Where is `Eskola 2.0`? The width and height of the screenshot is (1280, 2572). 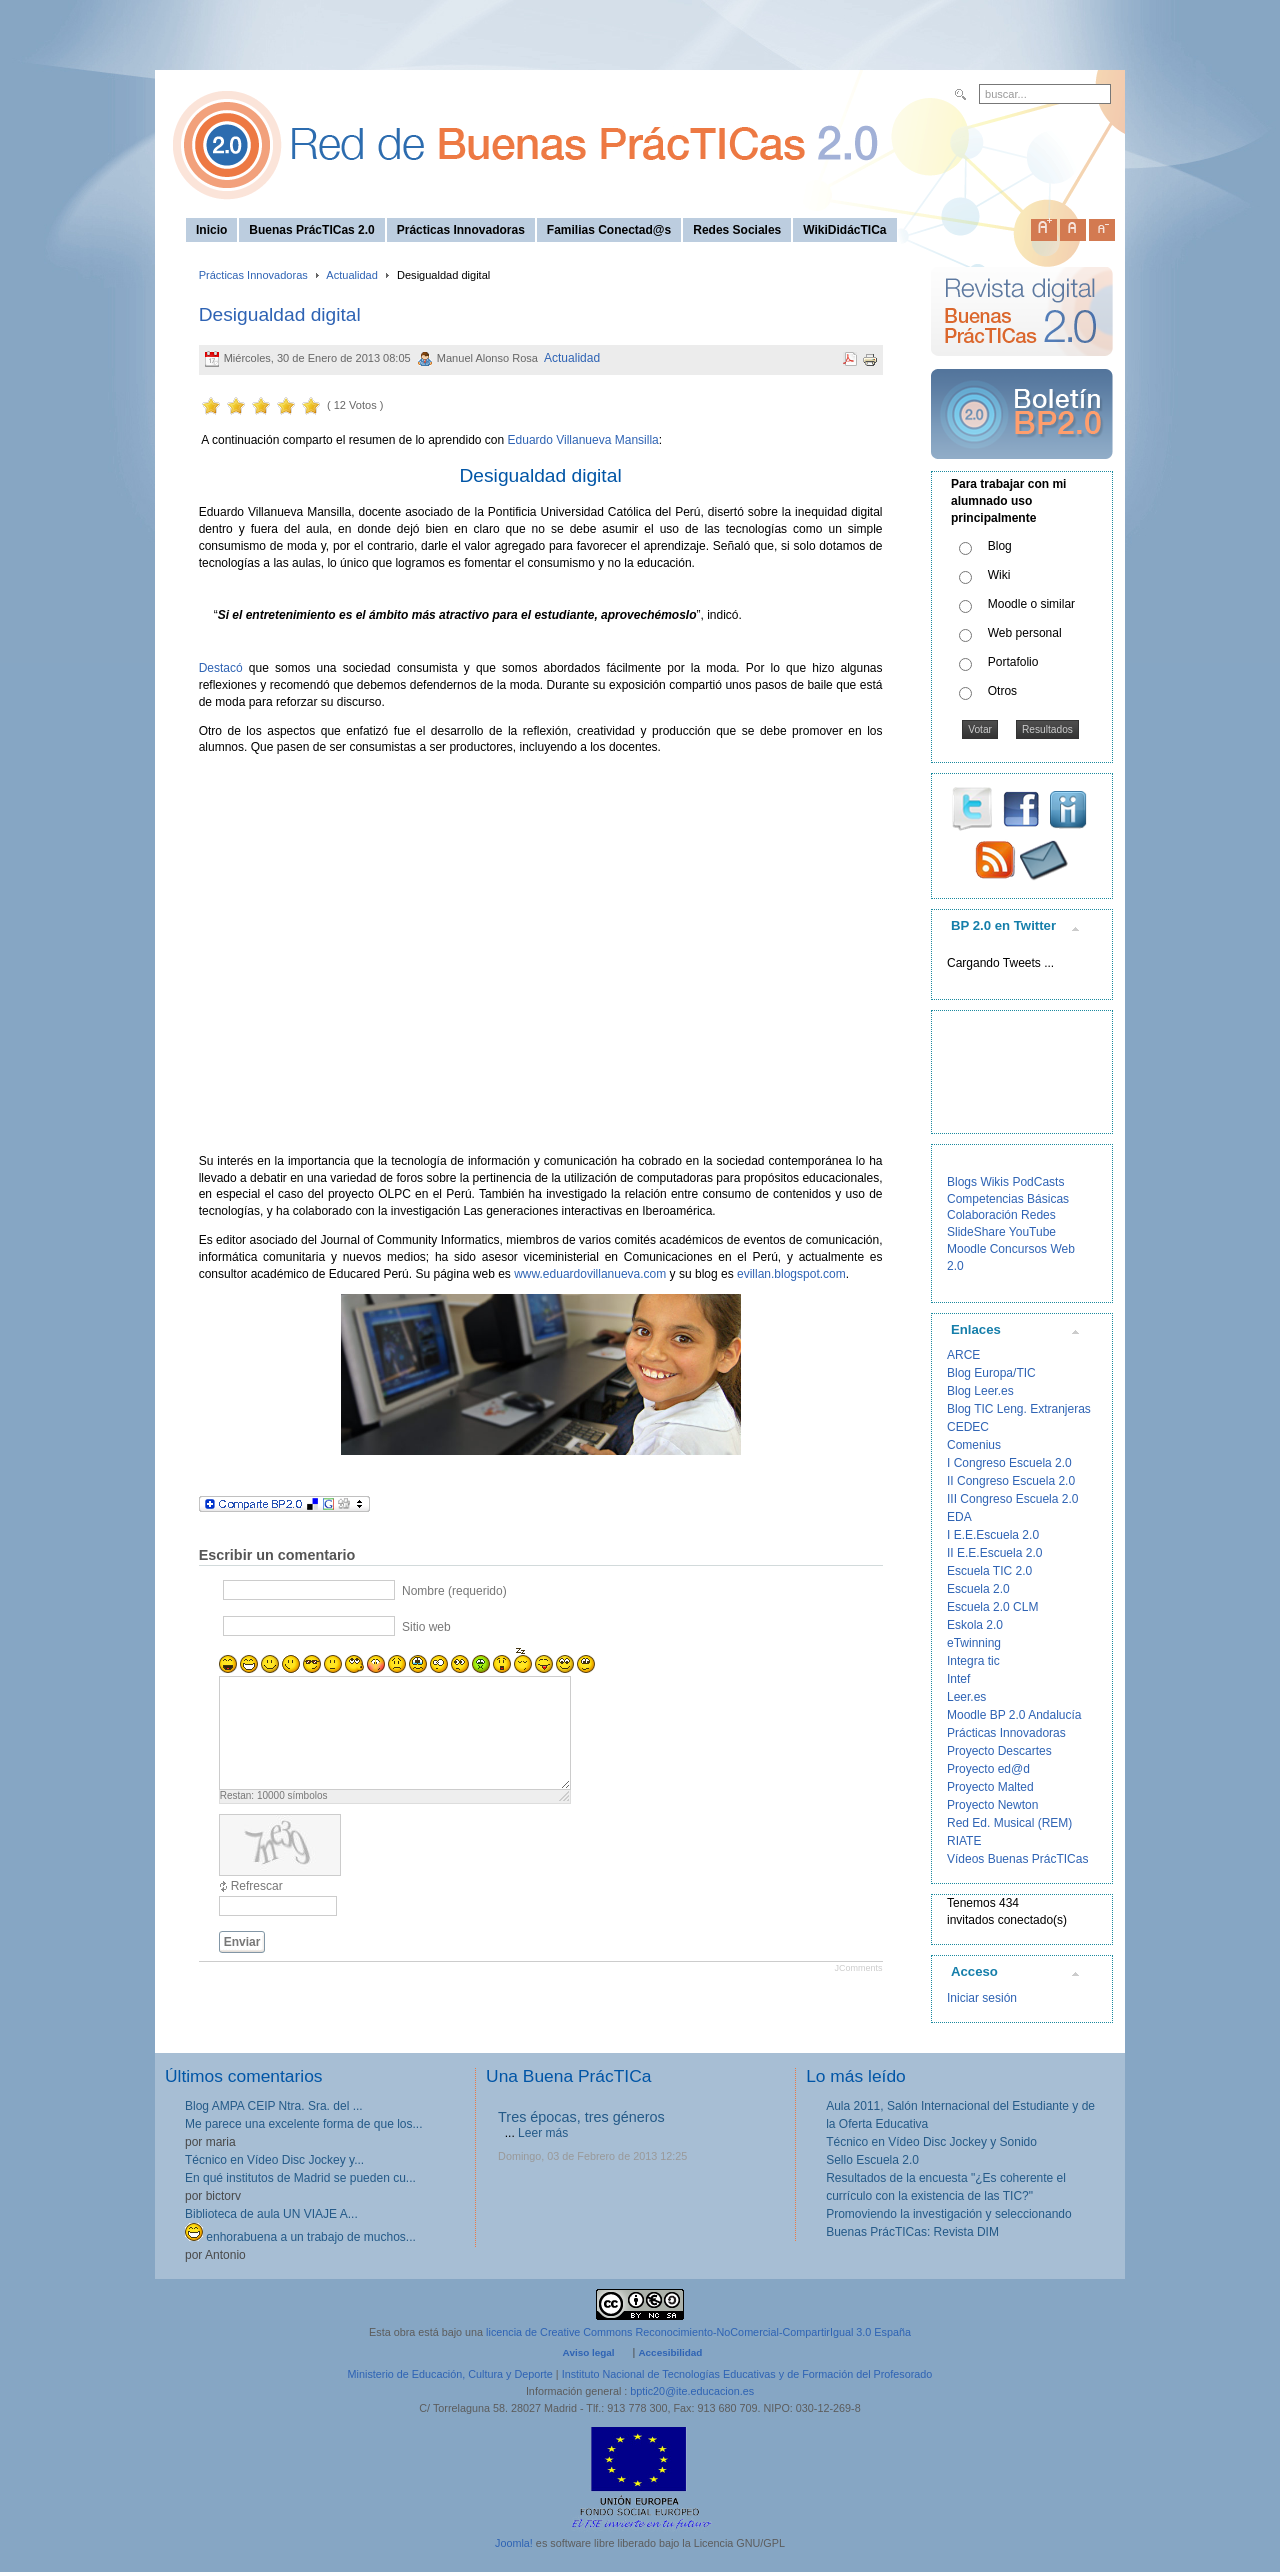
Eskola 2.0 is located at coordinates (975, 1625).